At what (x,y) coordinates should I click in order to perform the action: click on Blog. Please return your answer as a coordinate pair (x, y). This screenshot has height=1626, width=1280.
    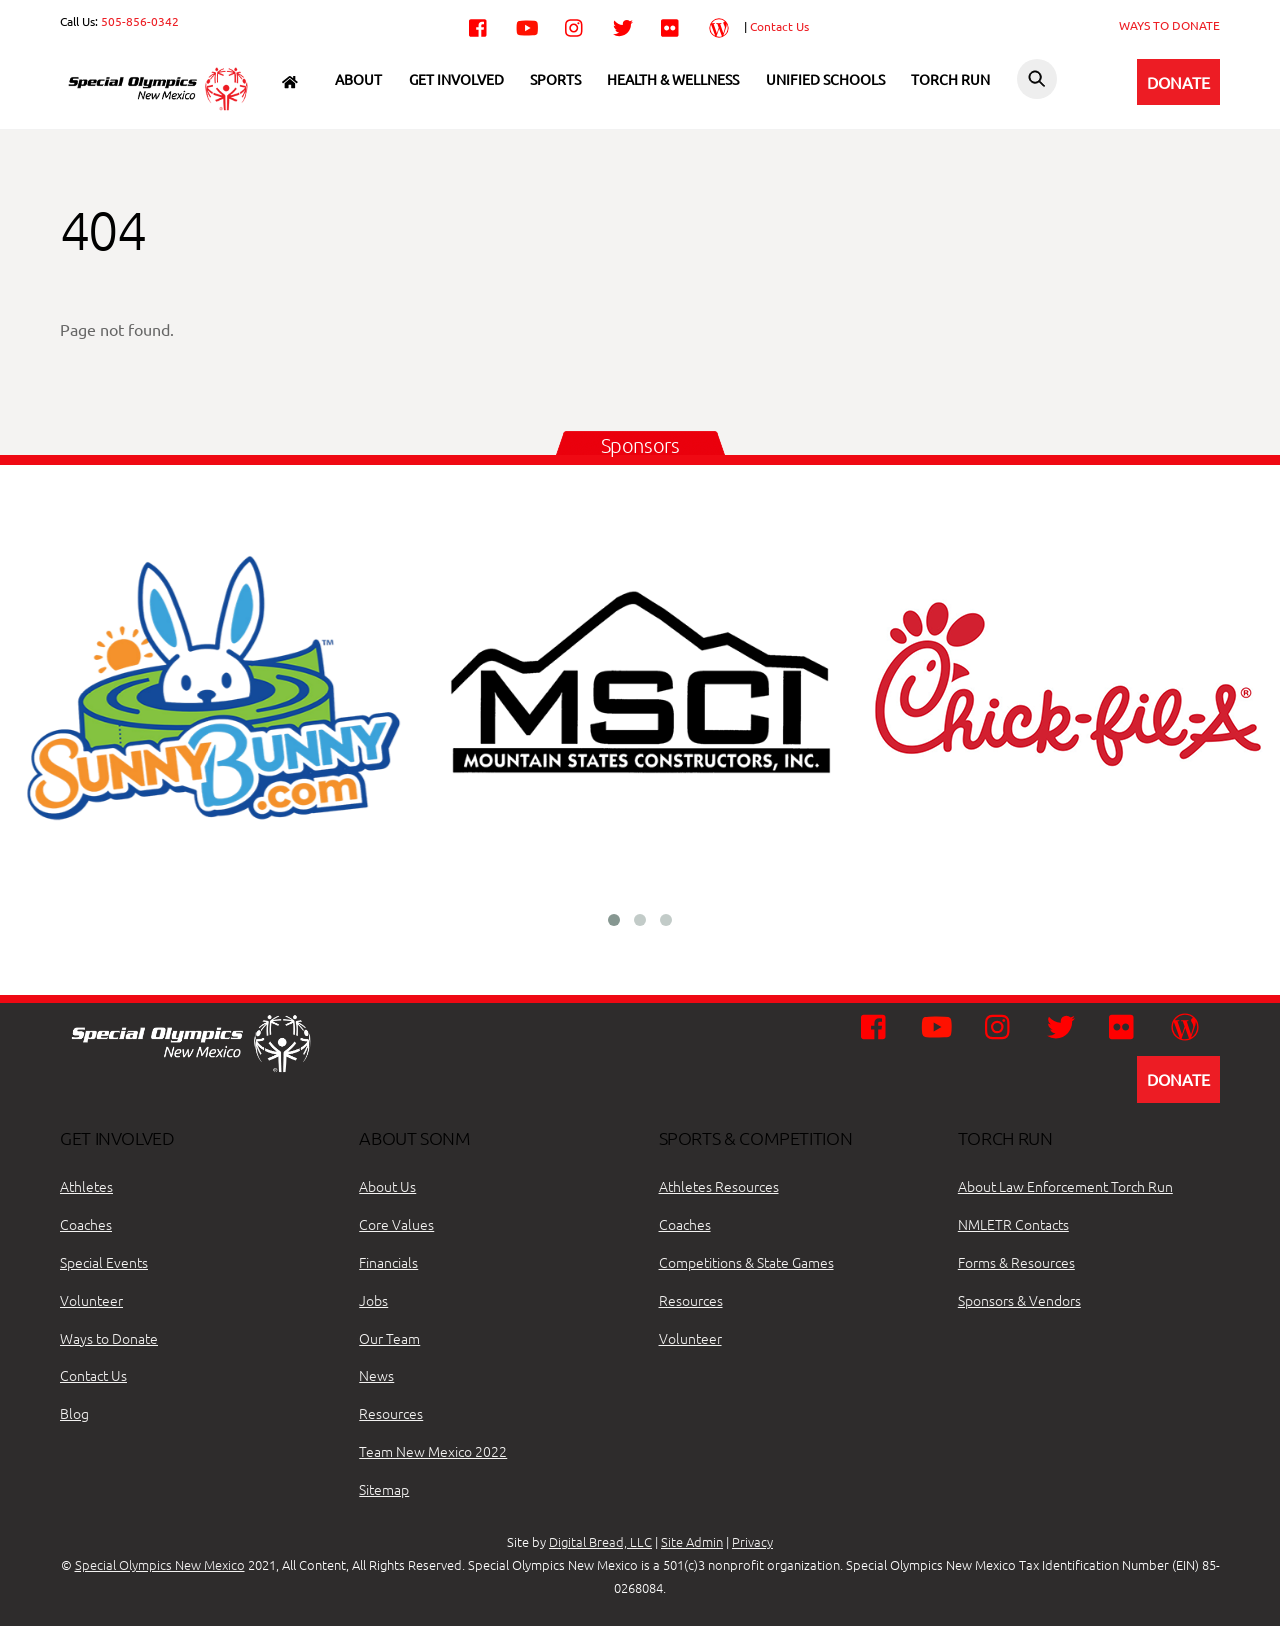
    Looking at the image, I should click on (74, 1413).